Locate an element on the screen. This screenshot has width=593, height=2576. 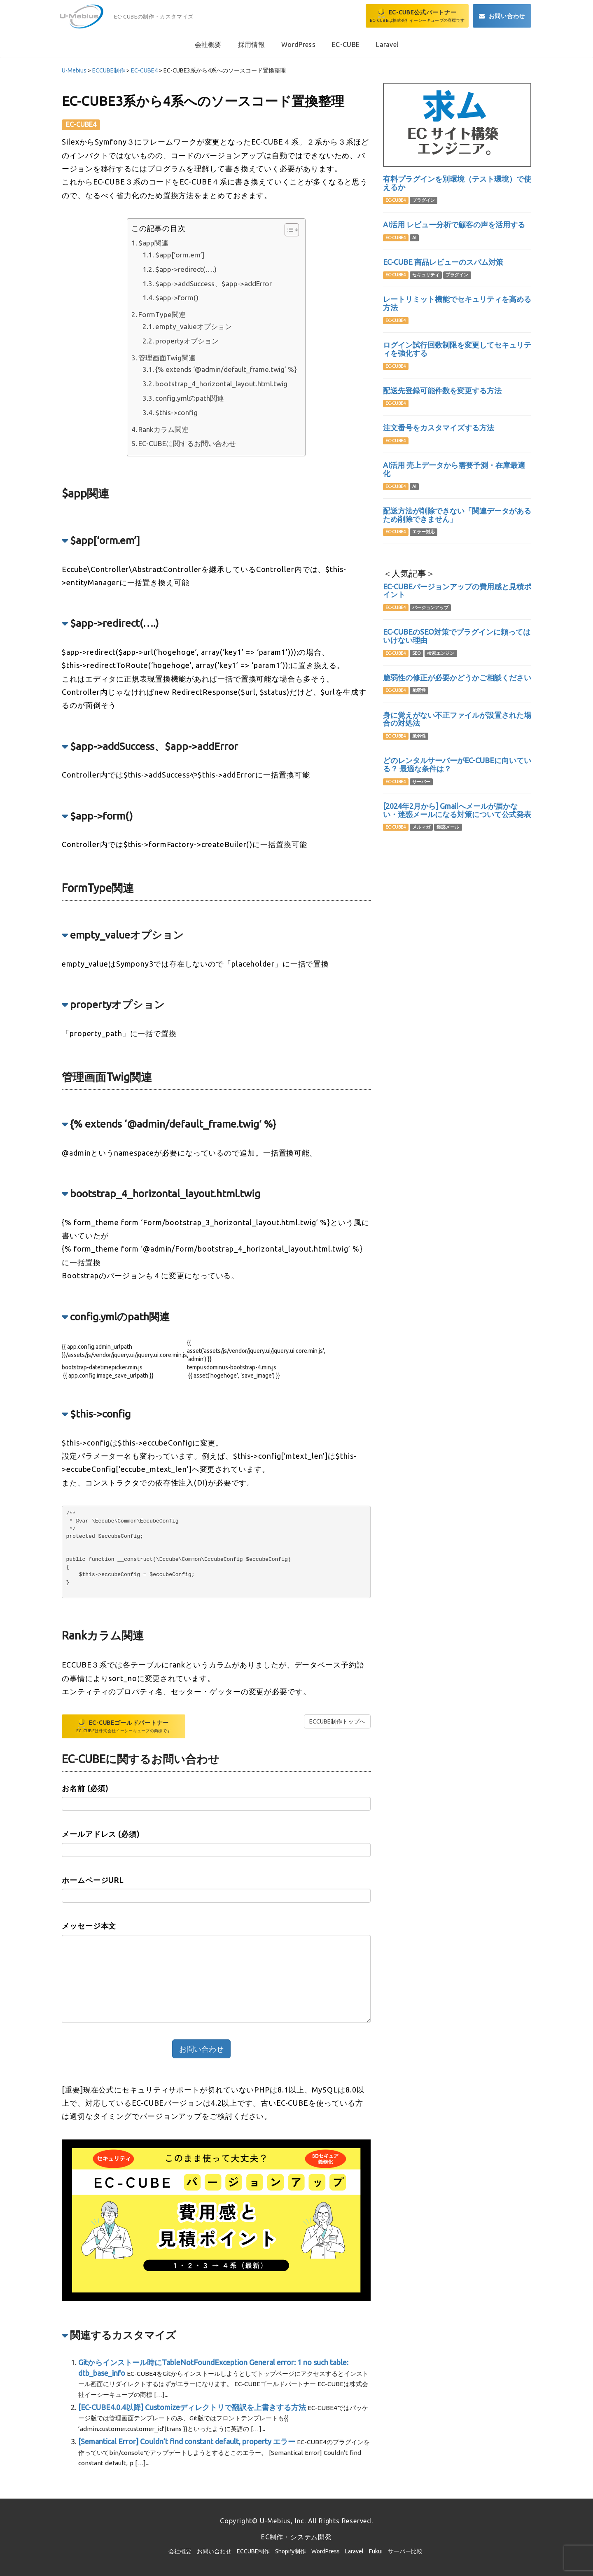
Shopify制作 is located at coordinates (290, 2551).